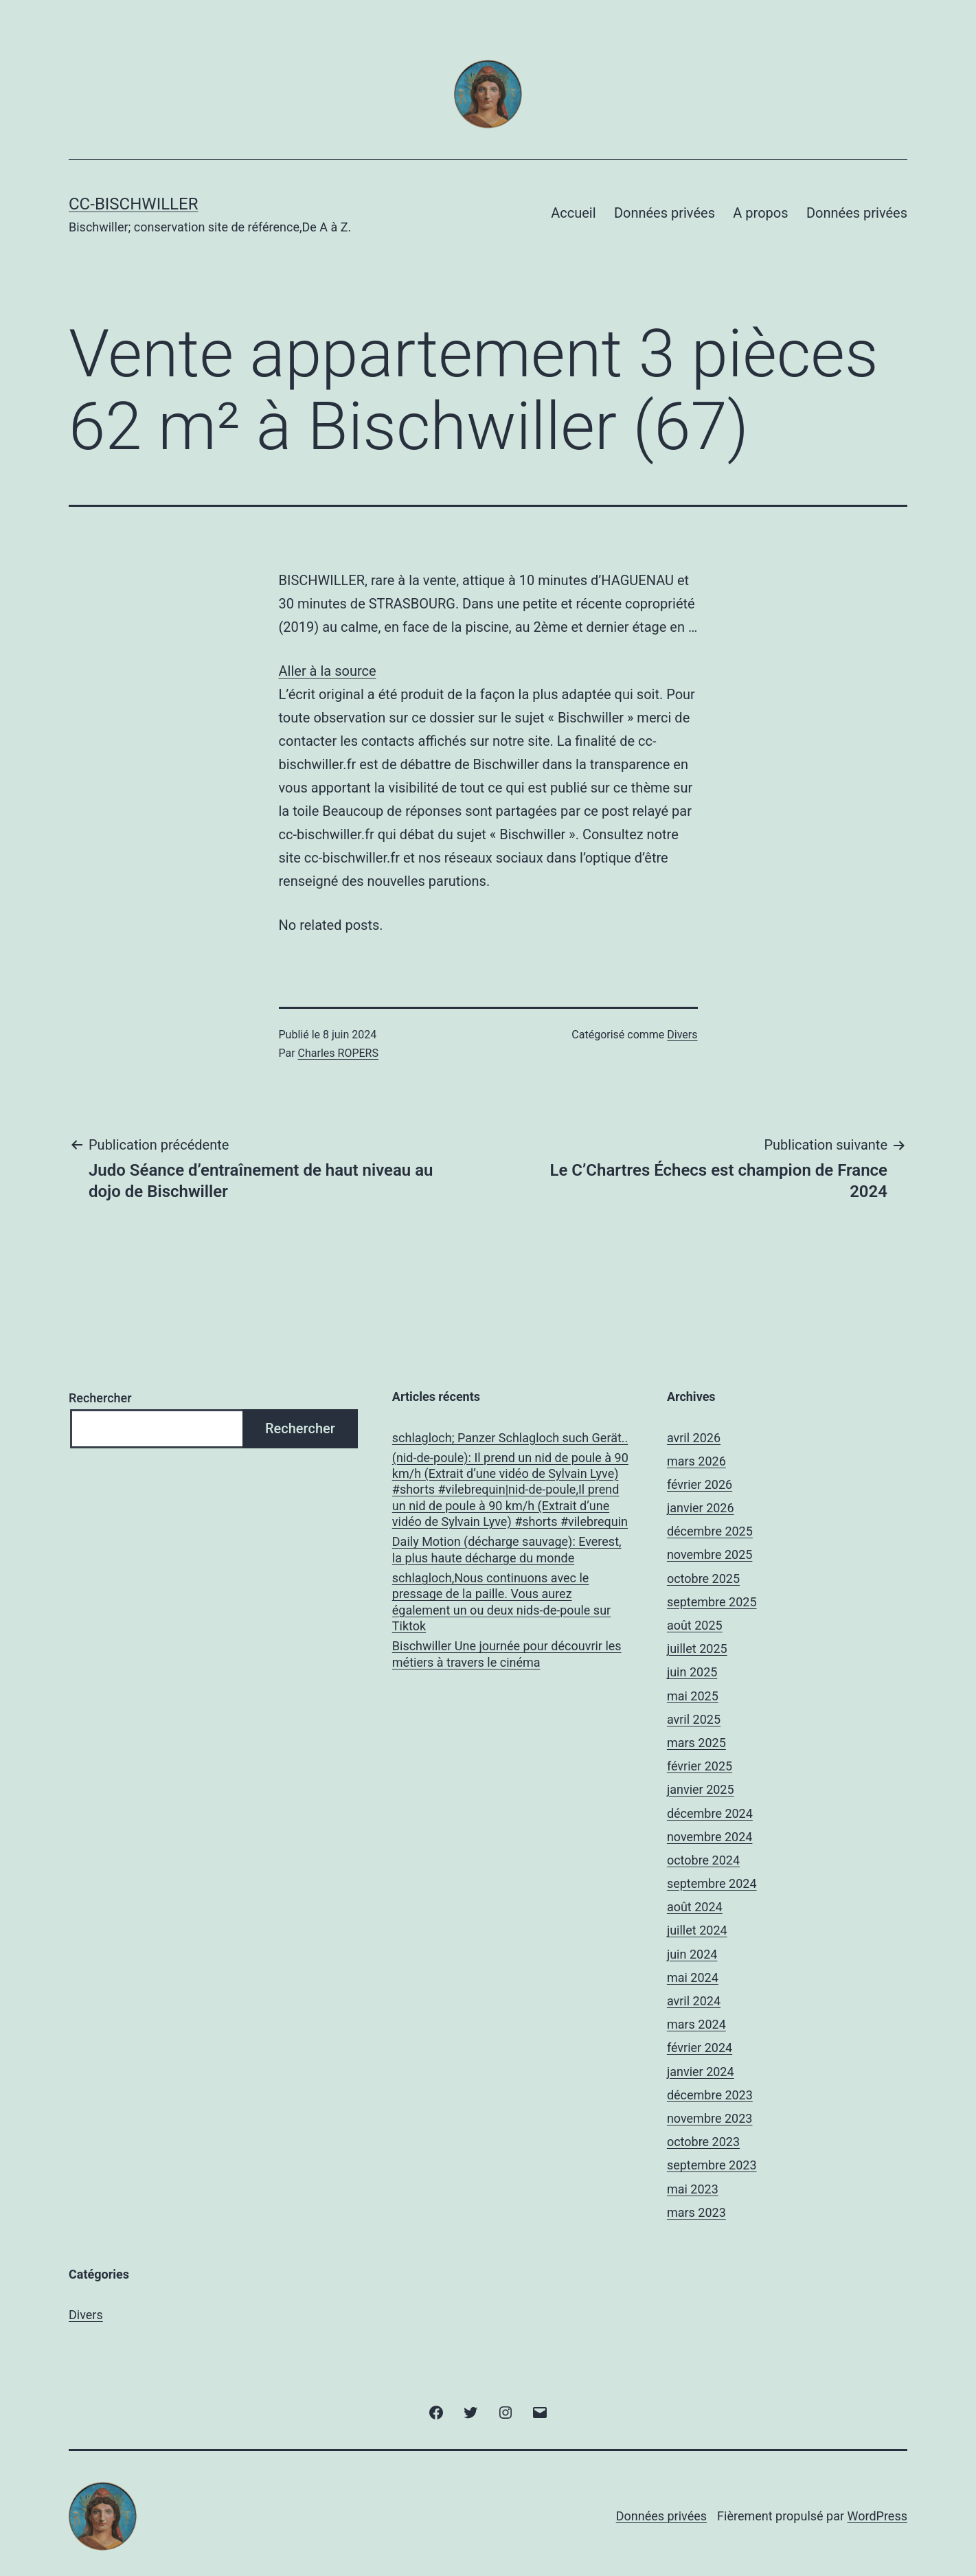 This screenshot has width=976, height=2576. Describe the element at coordinates (710, 2095) in the screenshot. I see `décembre 2023` at that location.